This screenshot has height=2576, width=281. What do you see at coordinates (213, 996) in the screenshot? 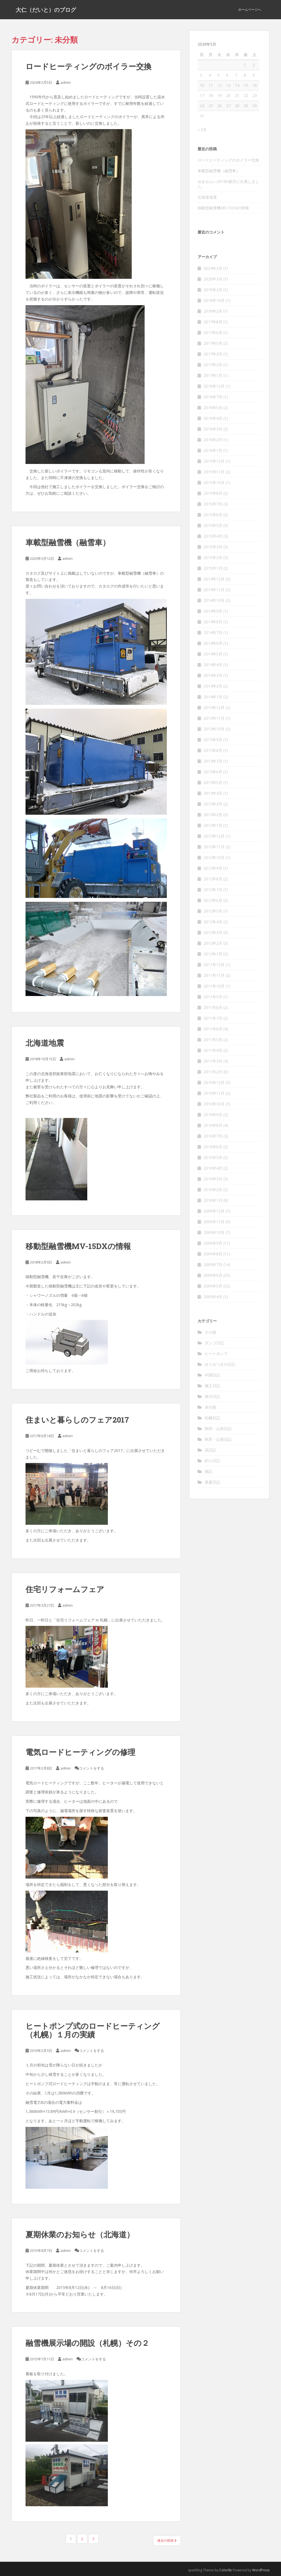
I see `2011年9月` at bounding box center [213, 996].